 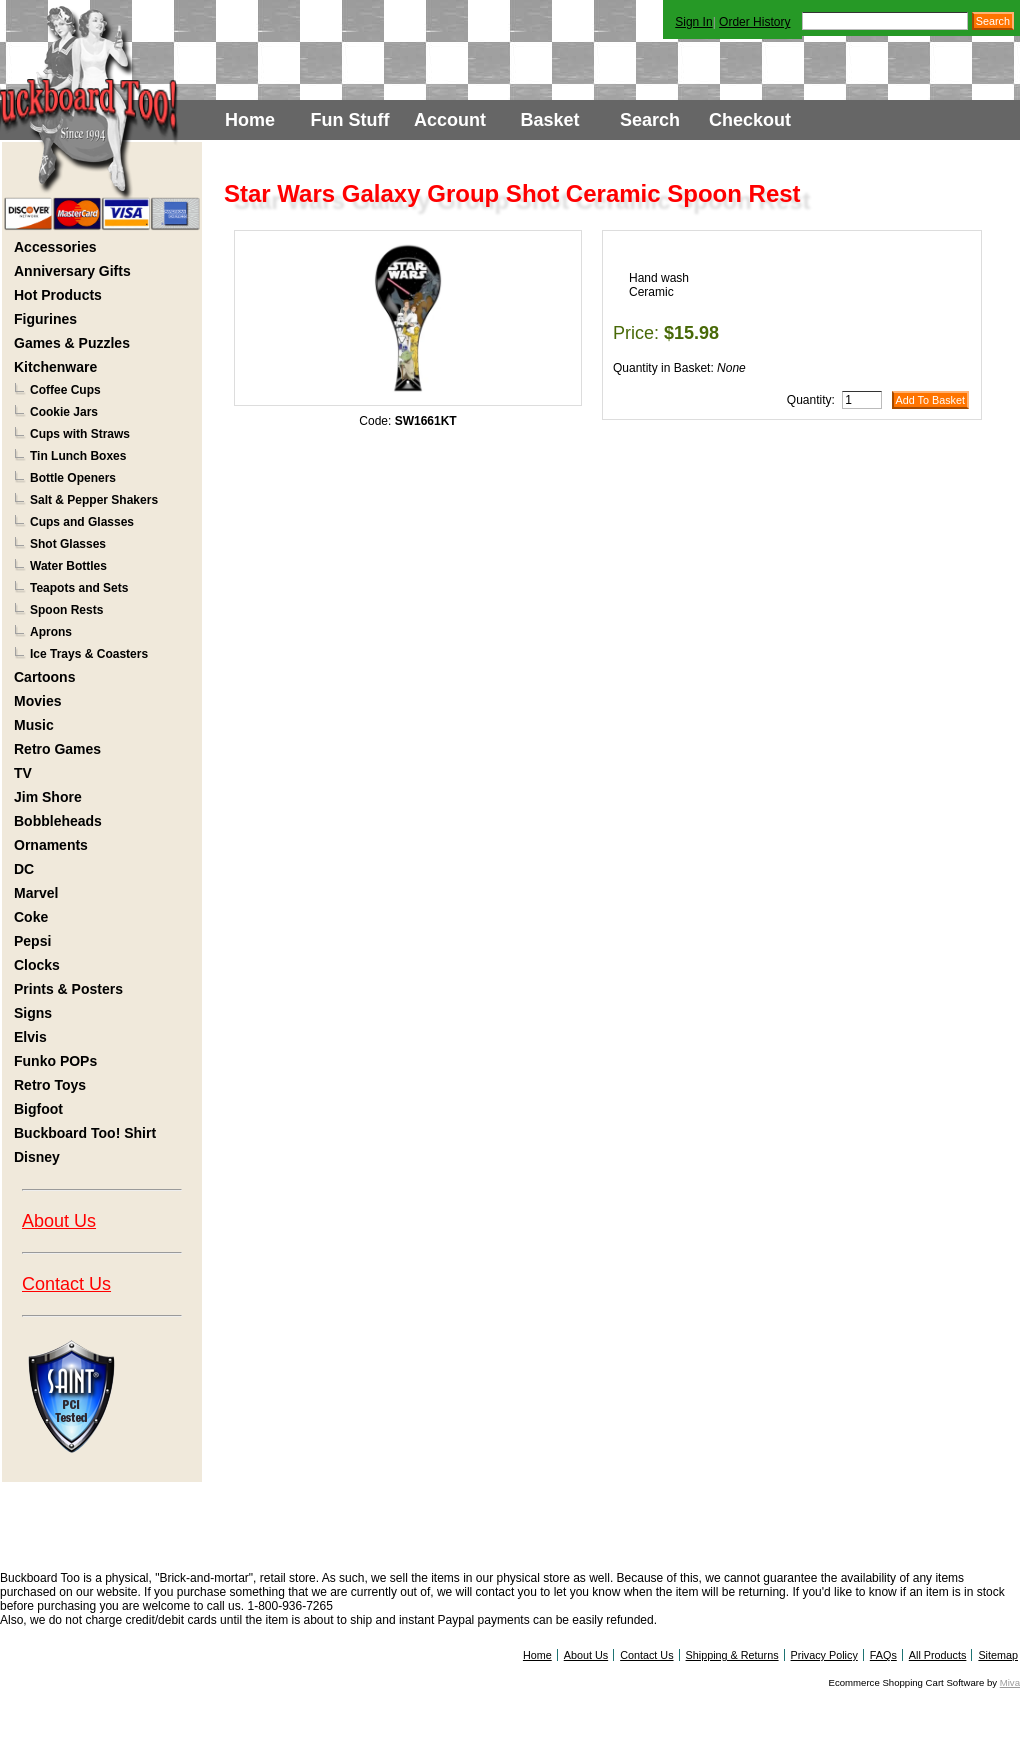 I want to click on Contact Us, so click(x=66, y=1284).